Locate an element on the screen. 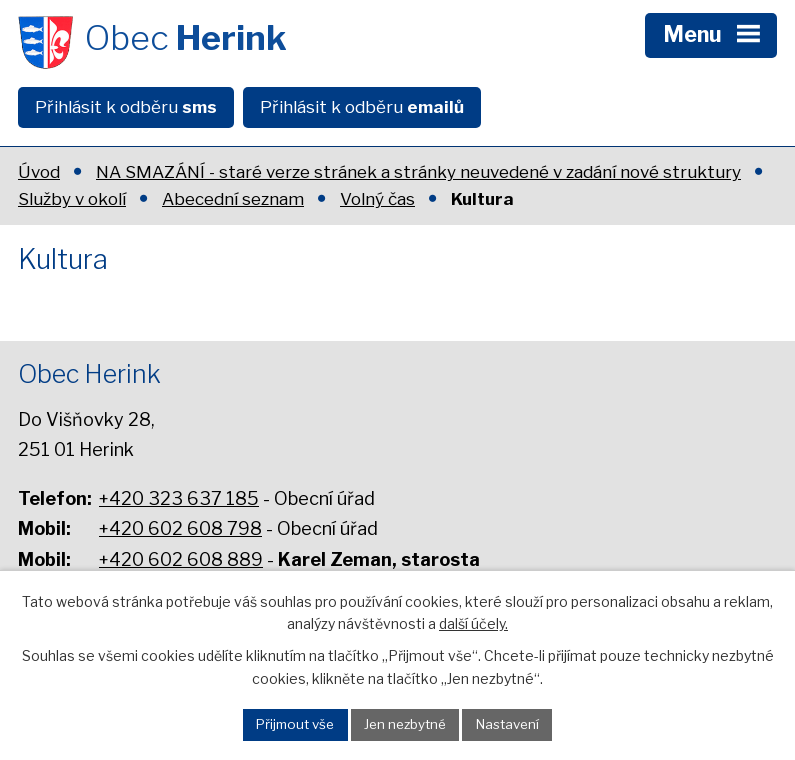 This screenshot has width=795, height=760. NA SMAZÁNÍ - staré verze stránek a stránky neuvedené v zadání nové struktury is located at coordinates (418, 172).